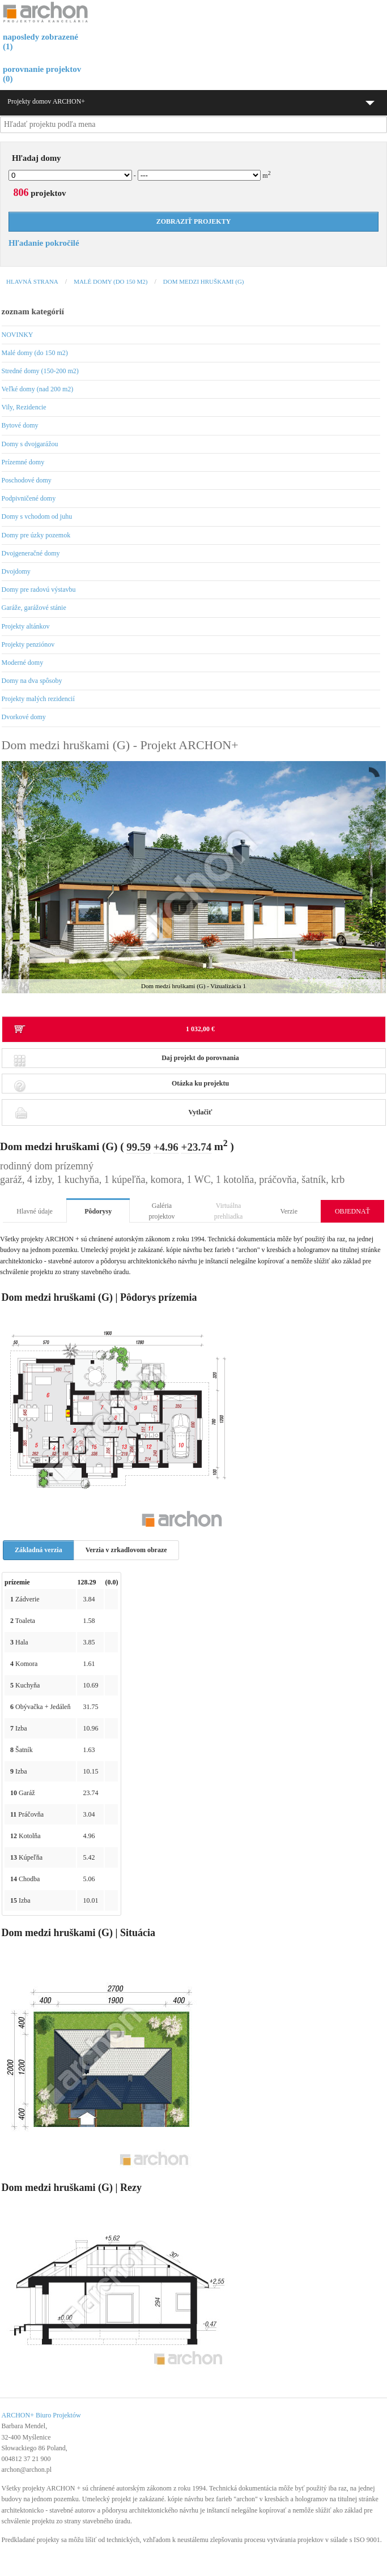 The height and width of the screenshot is (2576, 387). I want to click on Základná verzia, so click(38, 1550).